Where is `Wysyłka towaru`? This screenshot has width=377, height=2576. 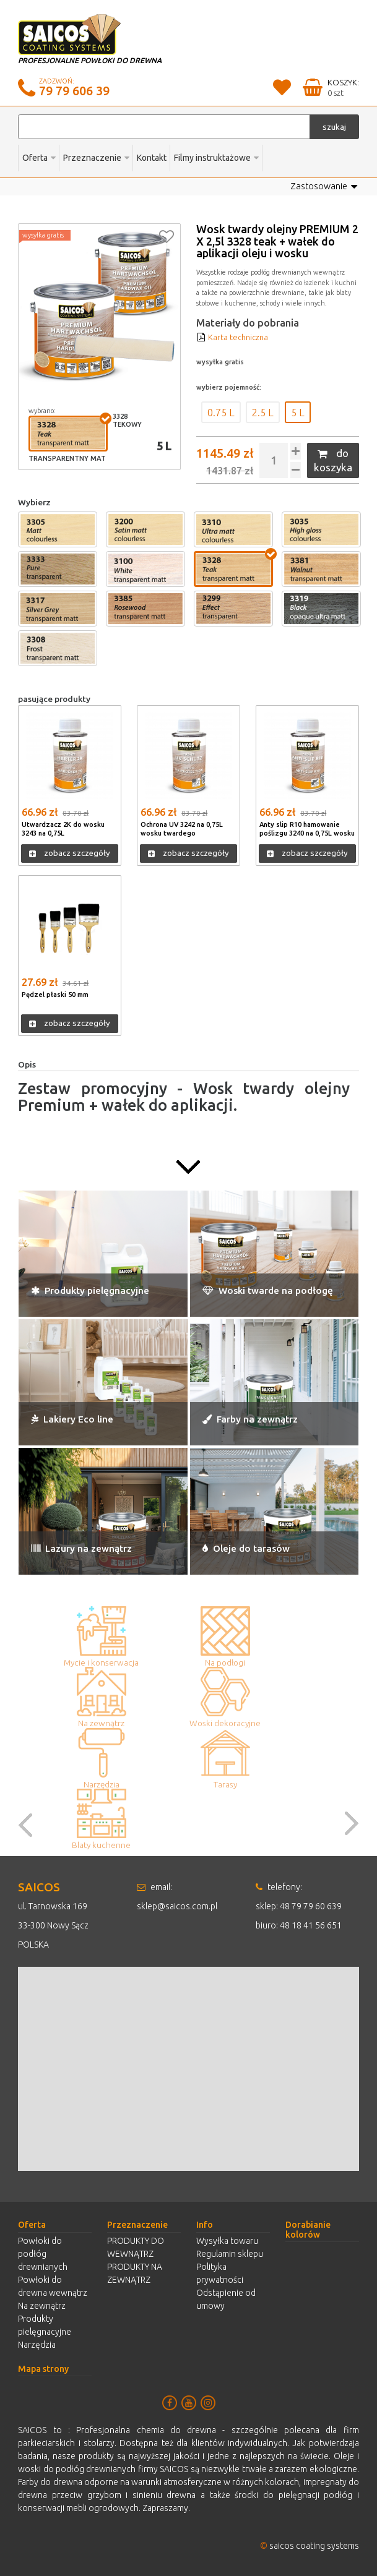 Wysyłka towaru is located at coordinates (227, 2239).